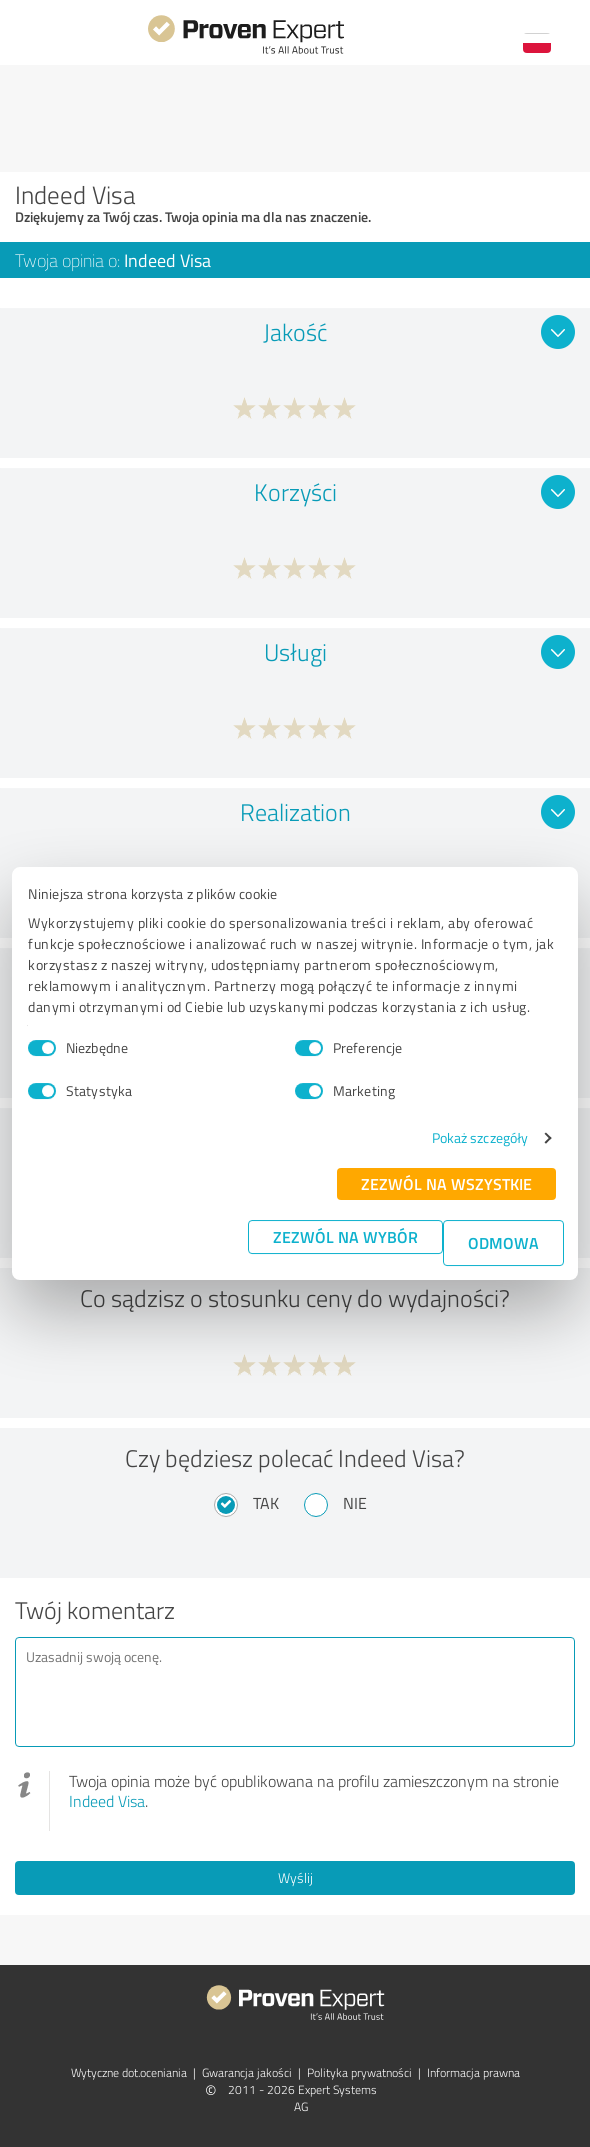 The image size is (590, 2147). Describe the element at coordinates (446, 1183) in the screenshot. I see `Zezwól na wszystkie` at that location.